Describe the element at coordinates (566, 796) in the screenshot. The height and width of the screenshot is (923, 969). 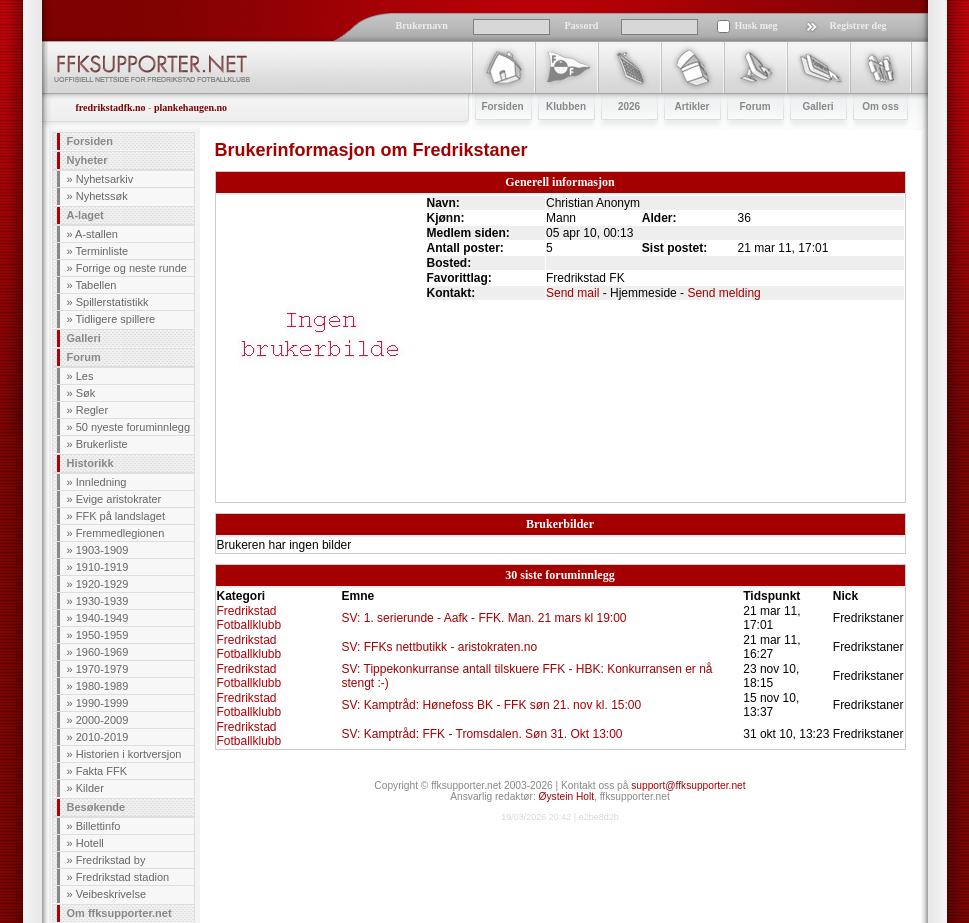
I see `Øystein Holt` at that location.